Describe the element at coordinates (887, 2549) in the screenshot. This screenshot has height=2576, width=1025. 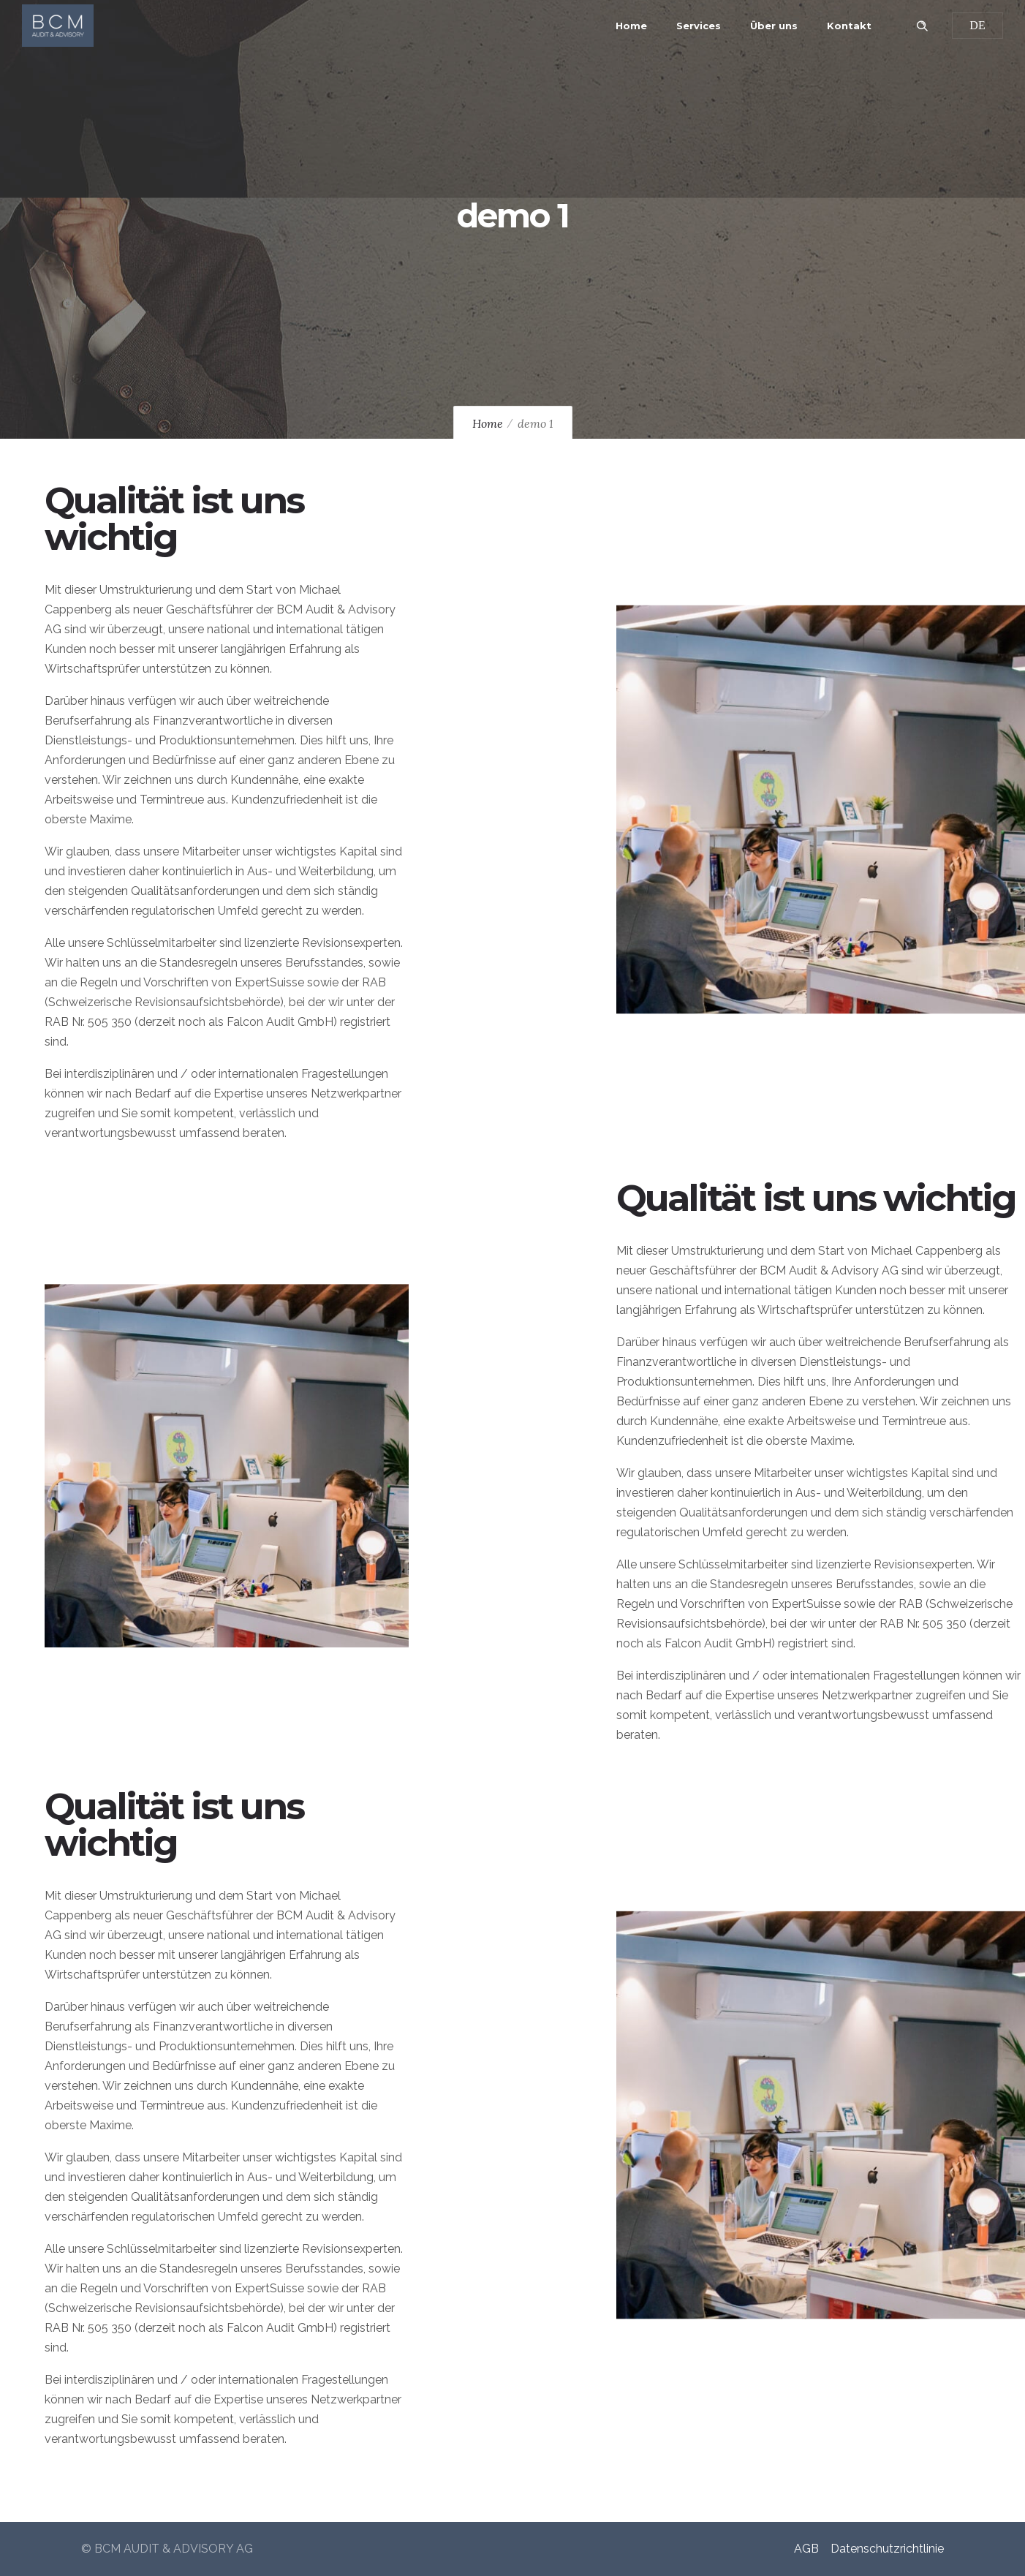
I see `Datenschutzrichtlinie` at that location.